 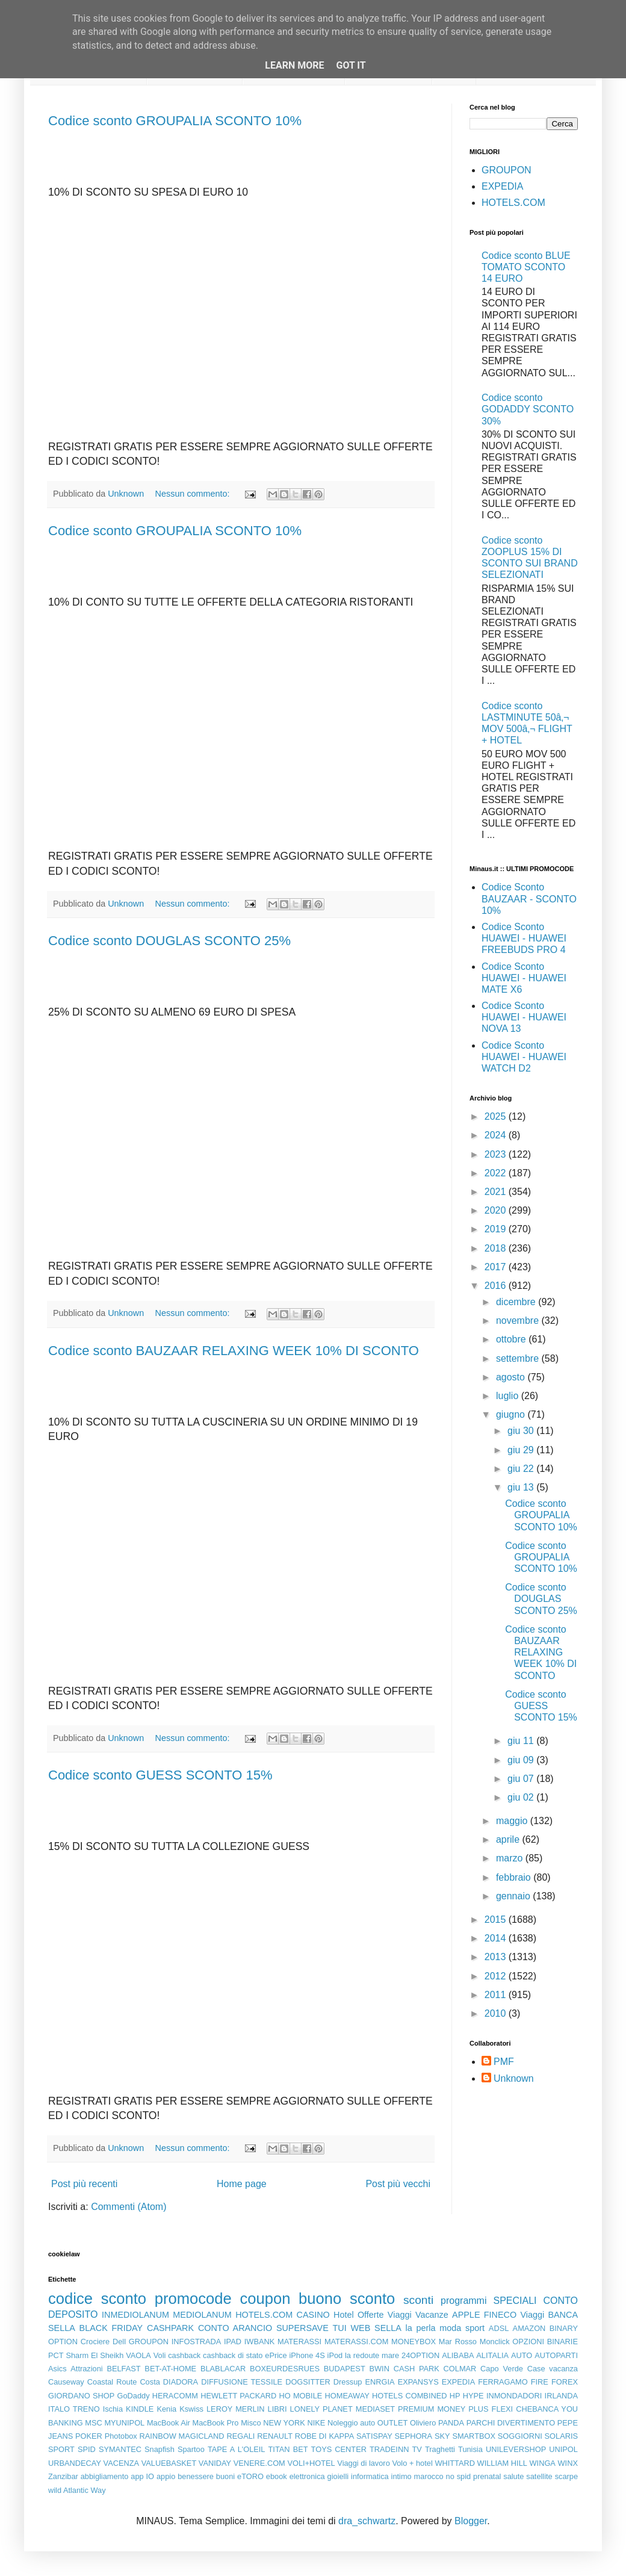 I want to click on OUTLET, so click(x=392, y=2422).